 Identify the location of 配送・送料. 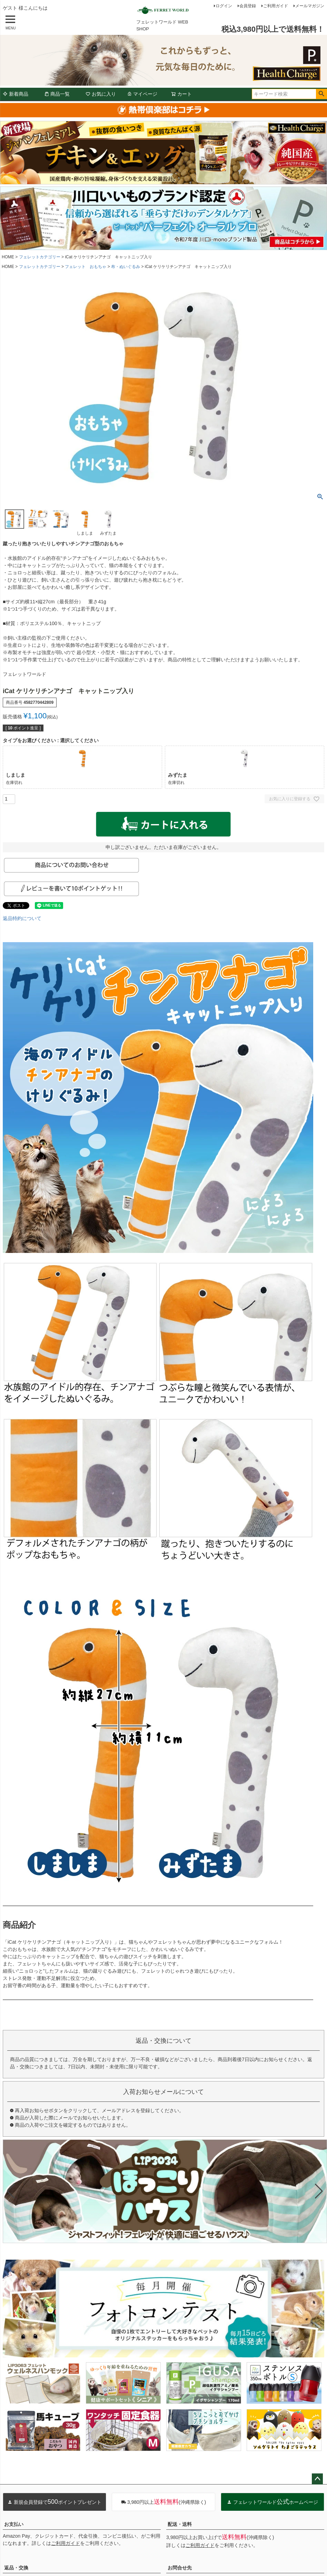
(180, 2524).